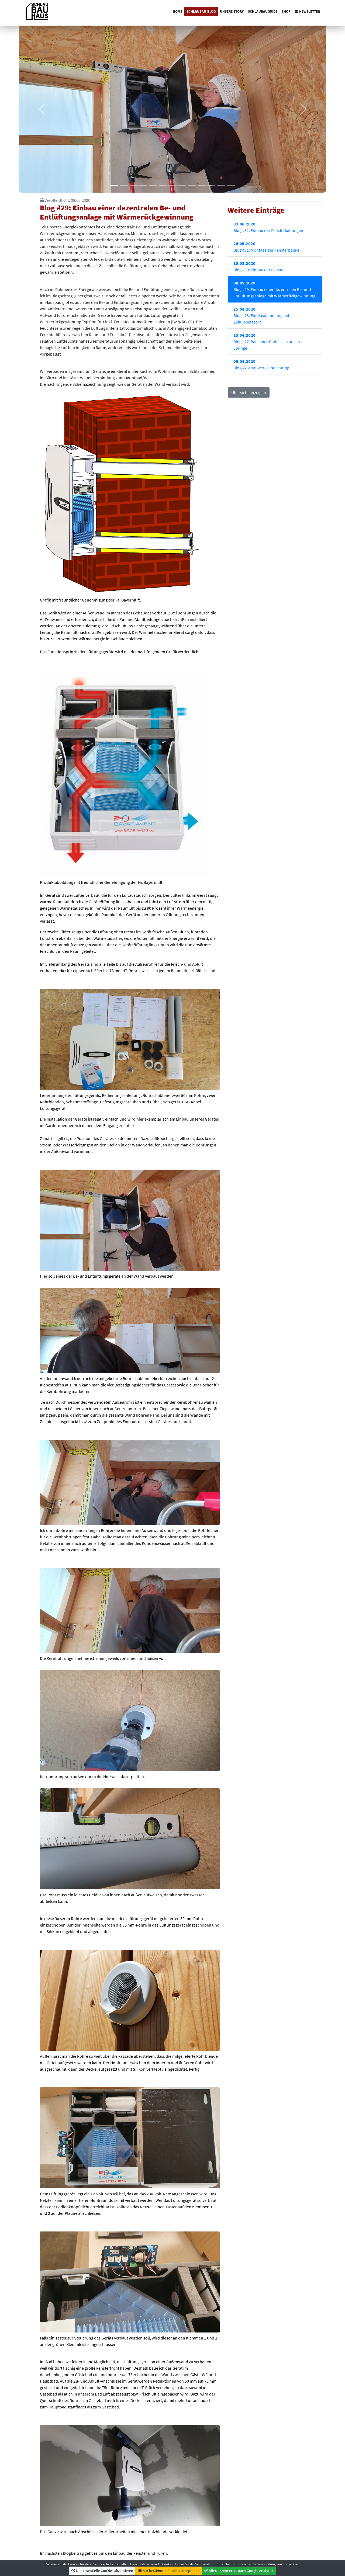 The image size is (345, 2576). What do you see at coordinates (169, 2570) in the screenshot?
I see `Nur bestimmte Cookies akzeptieren` at bounding box center [169, 2570].